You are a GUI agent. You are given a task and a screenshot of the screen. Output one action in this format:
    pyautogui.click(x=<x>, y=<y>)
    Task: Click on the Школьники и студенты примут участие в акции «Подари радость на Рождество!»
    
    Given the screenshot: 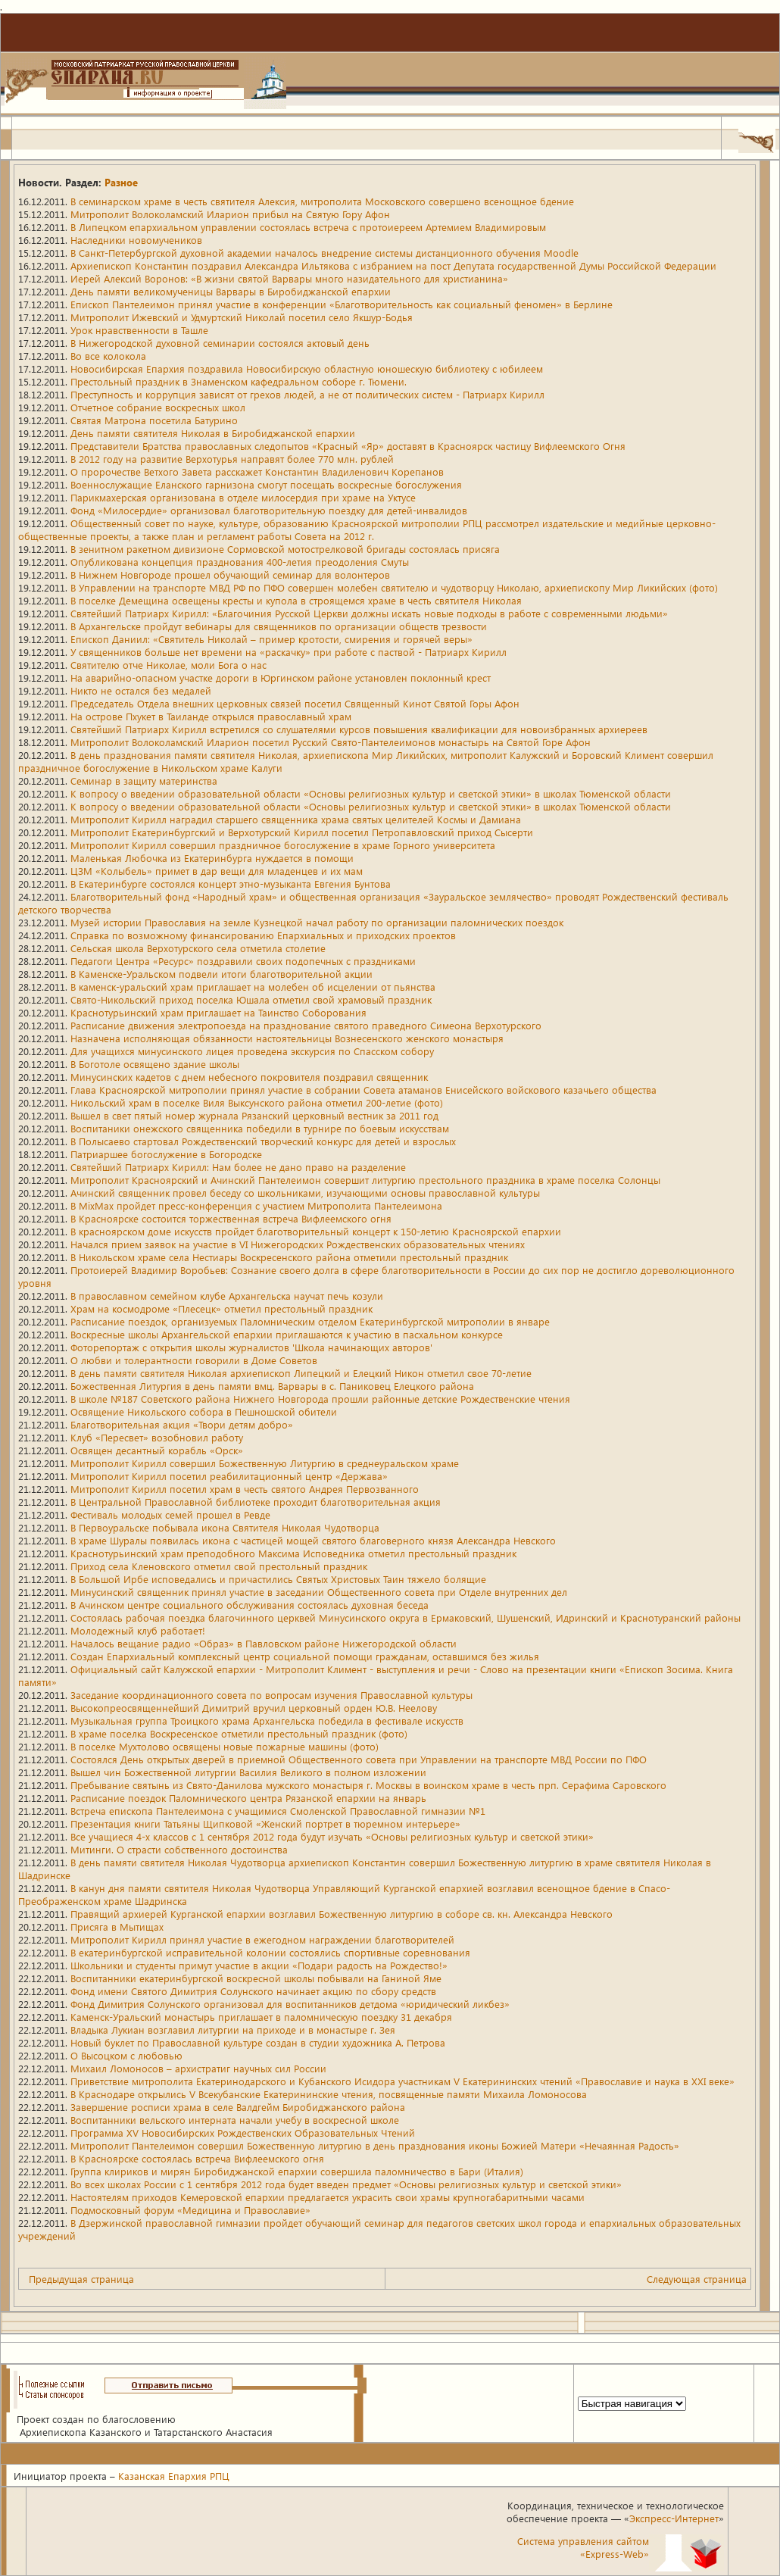 What is the action you would take?
    pyautogui.click(x=259, y=1965)
    